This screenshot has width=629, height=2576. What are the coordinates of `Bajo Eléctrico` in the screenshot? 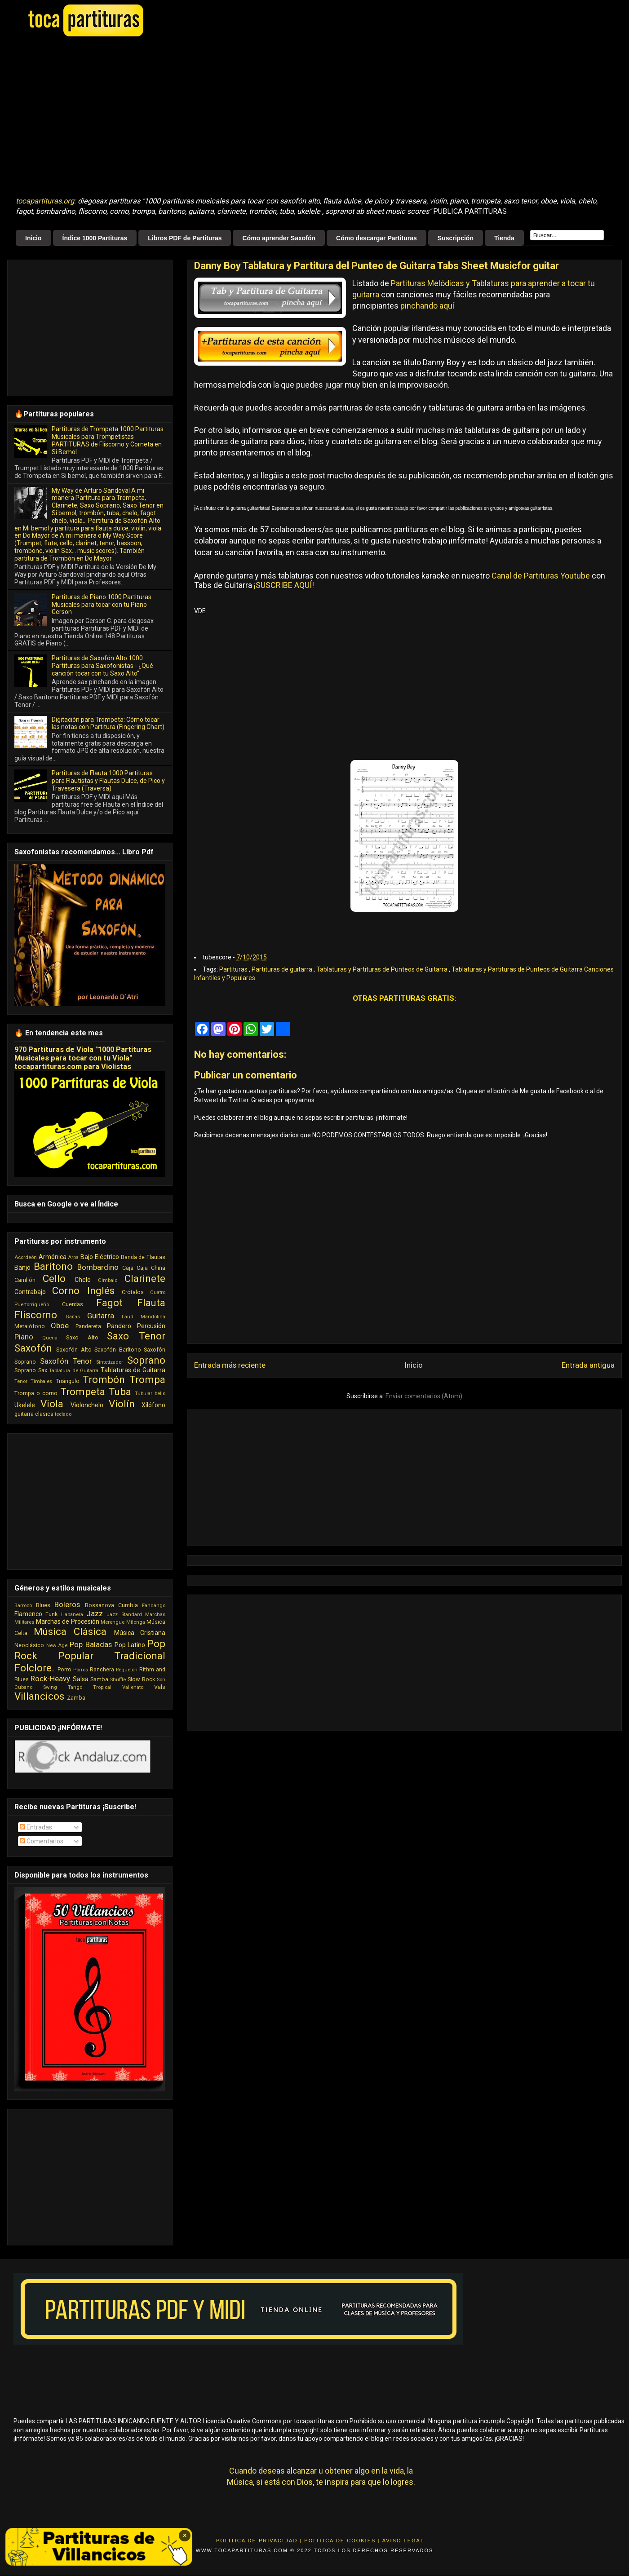 It's located at (99, 1256).